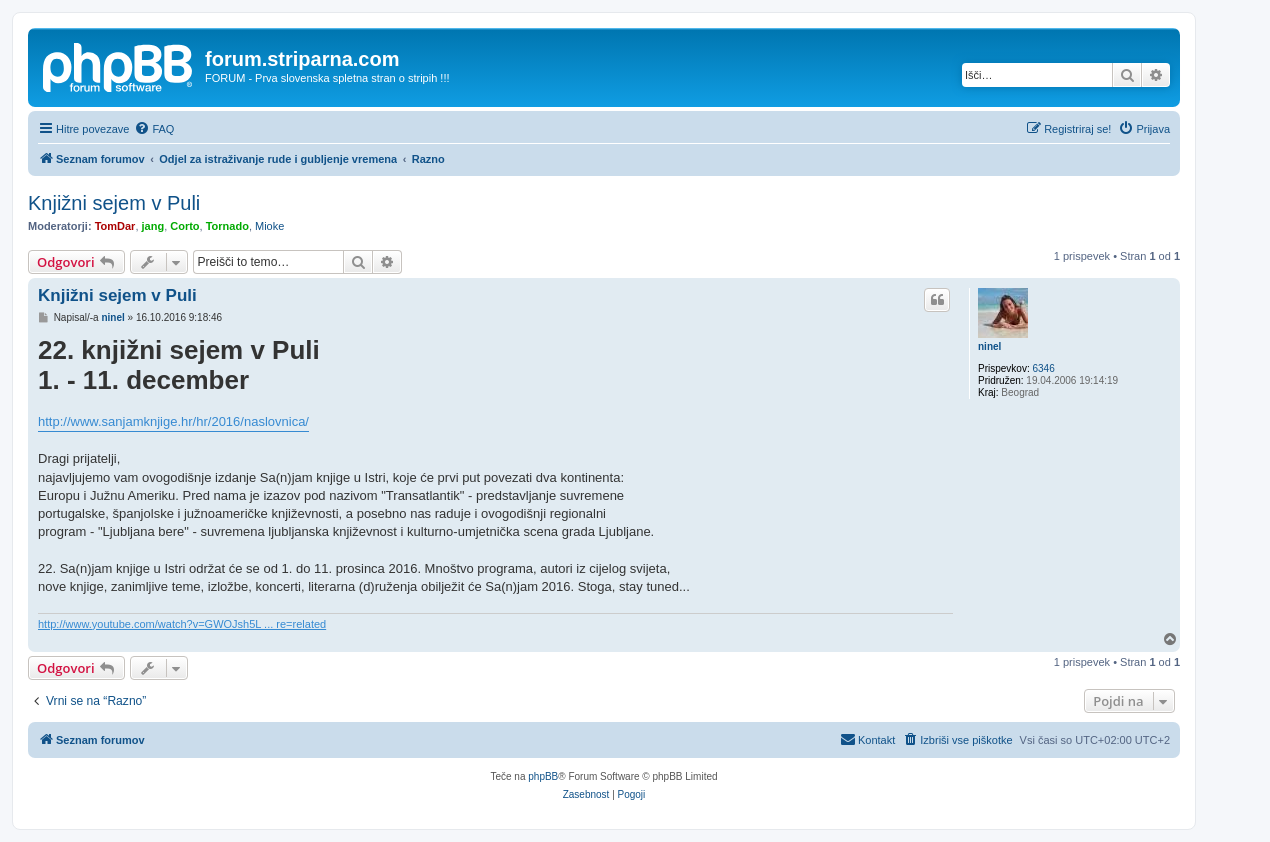  What do you see at coordinates (114, 203) in the screenshot?
I see `Knjižni sejem v Puli` at bounding box center [114, 203].